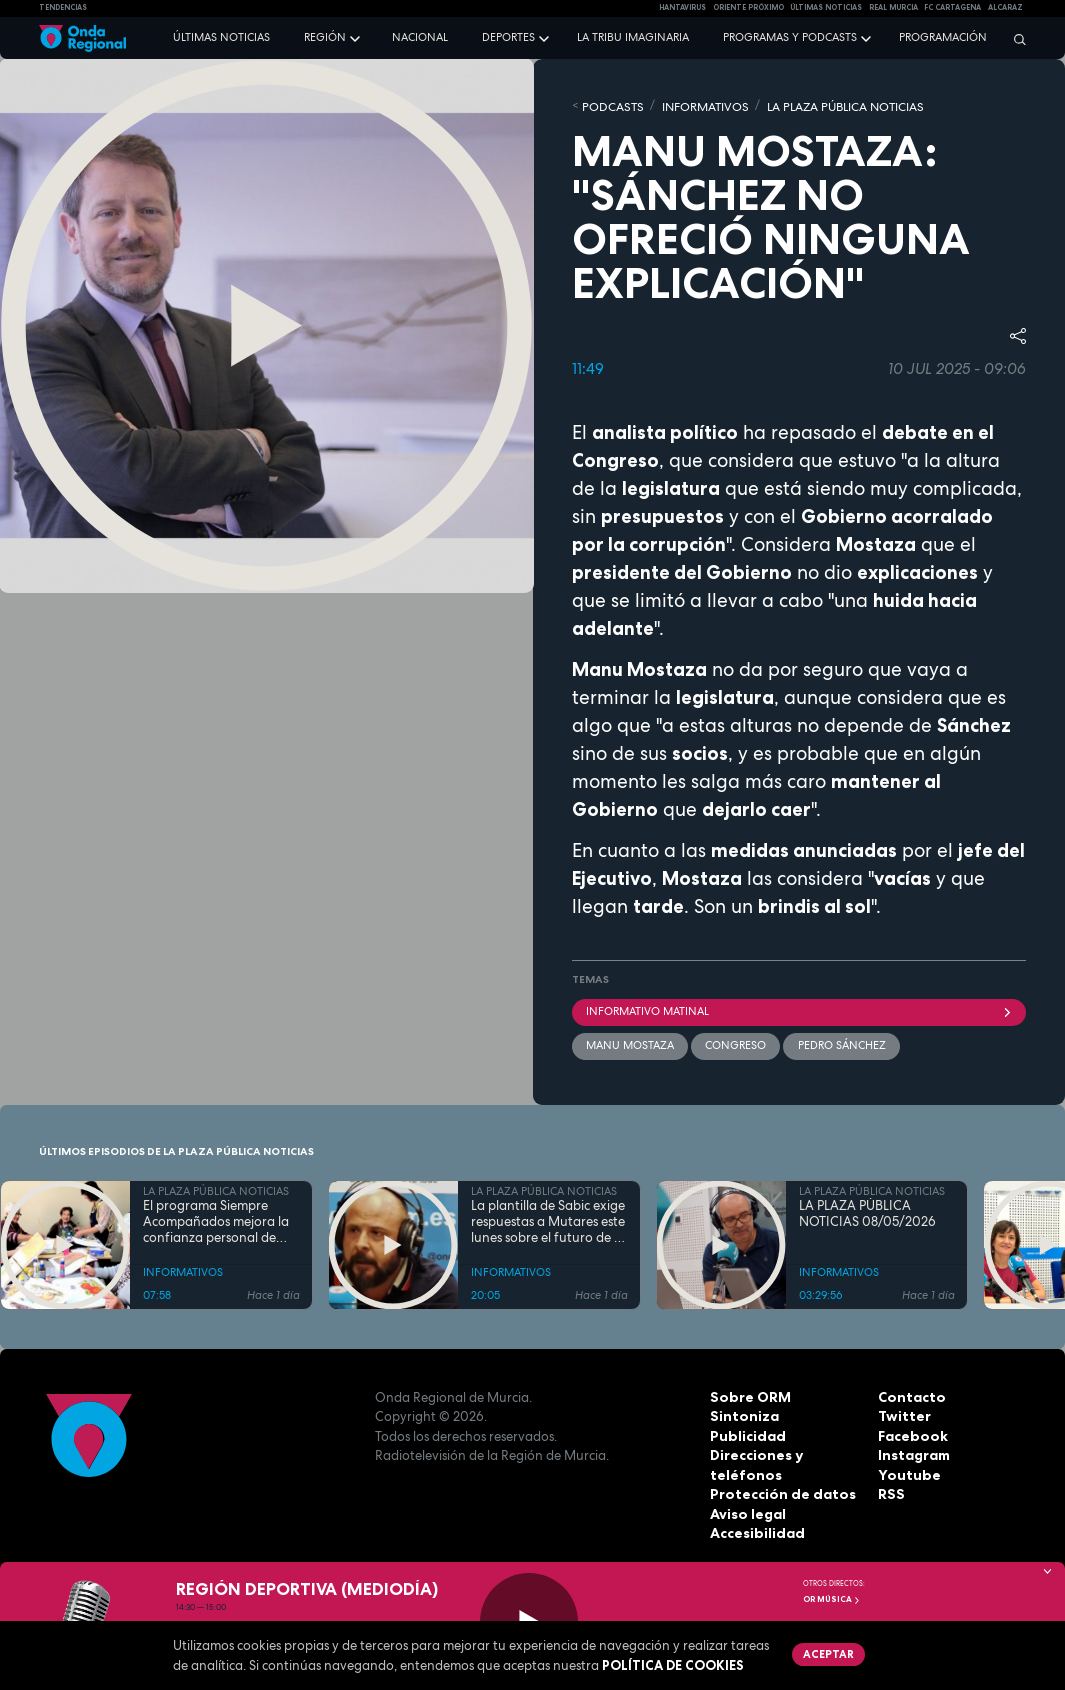 Image resolution: width=1065 pixels, height=1690 pixels. What do you see at coordinates (420, 37) in the screenshot?
I see `Nacional` at bounding box center [420, 37].